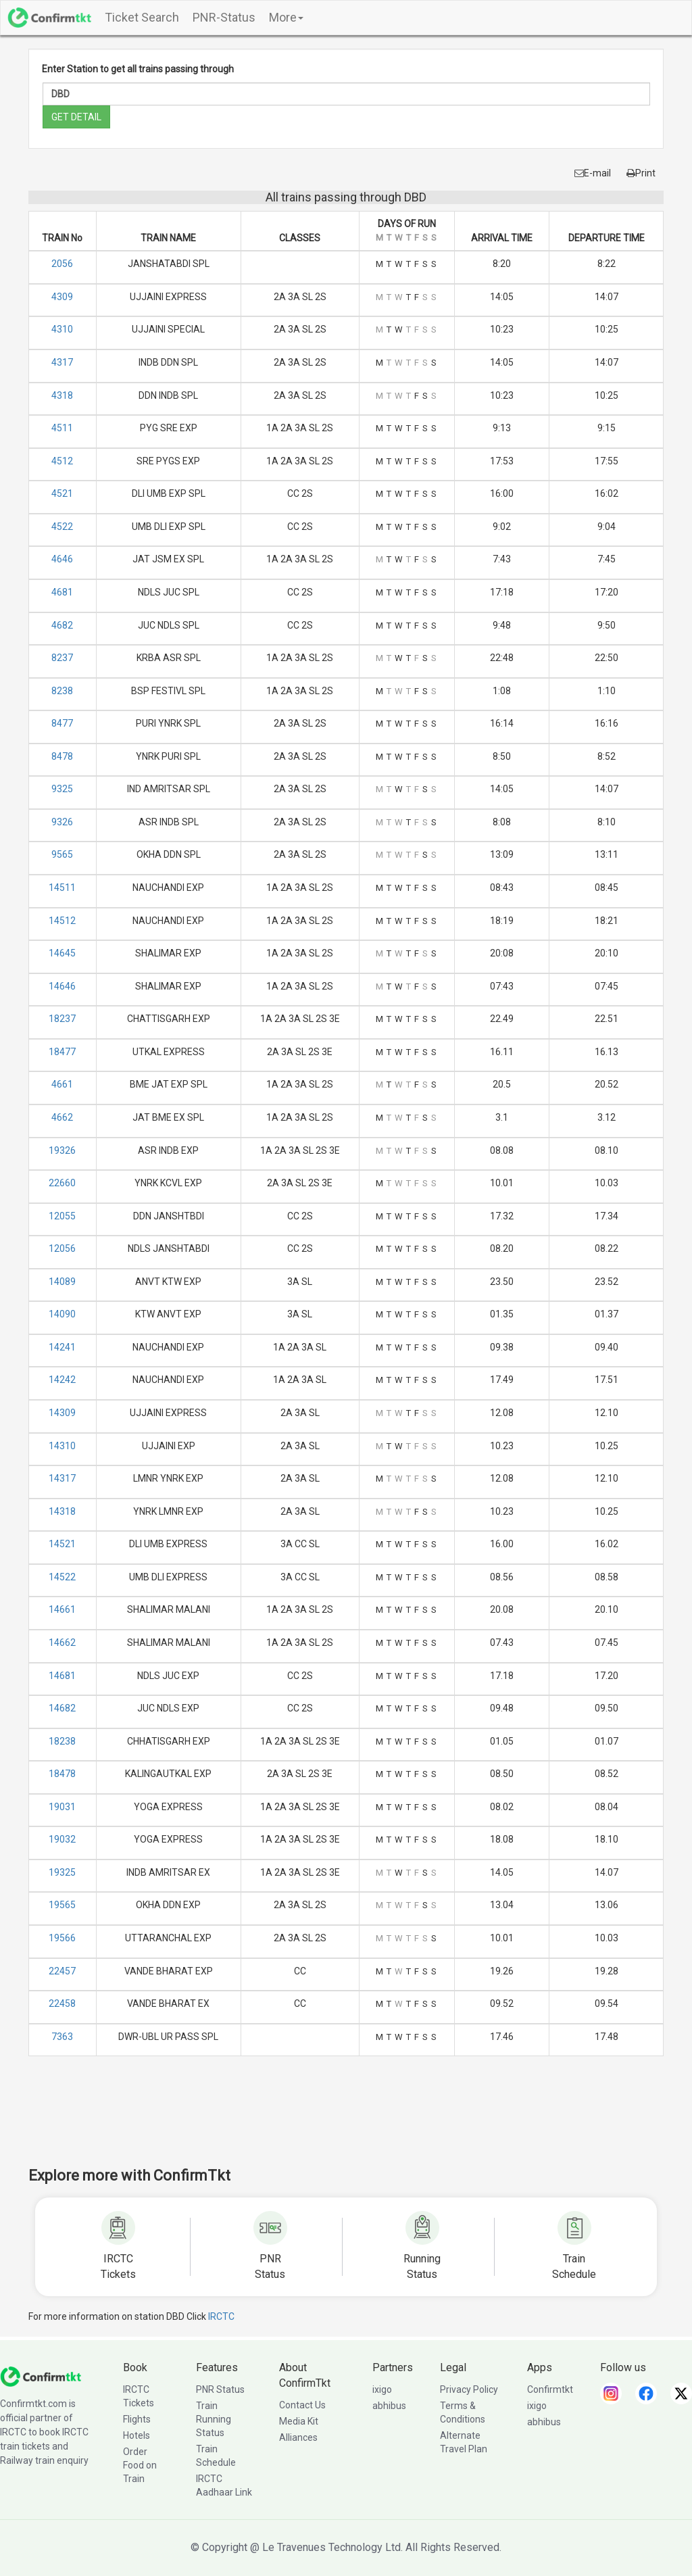  What do you see at coordinates (382, 2389) in the screenshot?
I see `ixigo` at bounding box center [382, 2389].